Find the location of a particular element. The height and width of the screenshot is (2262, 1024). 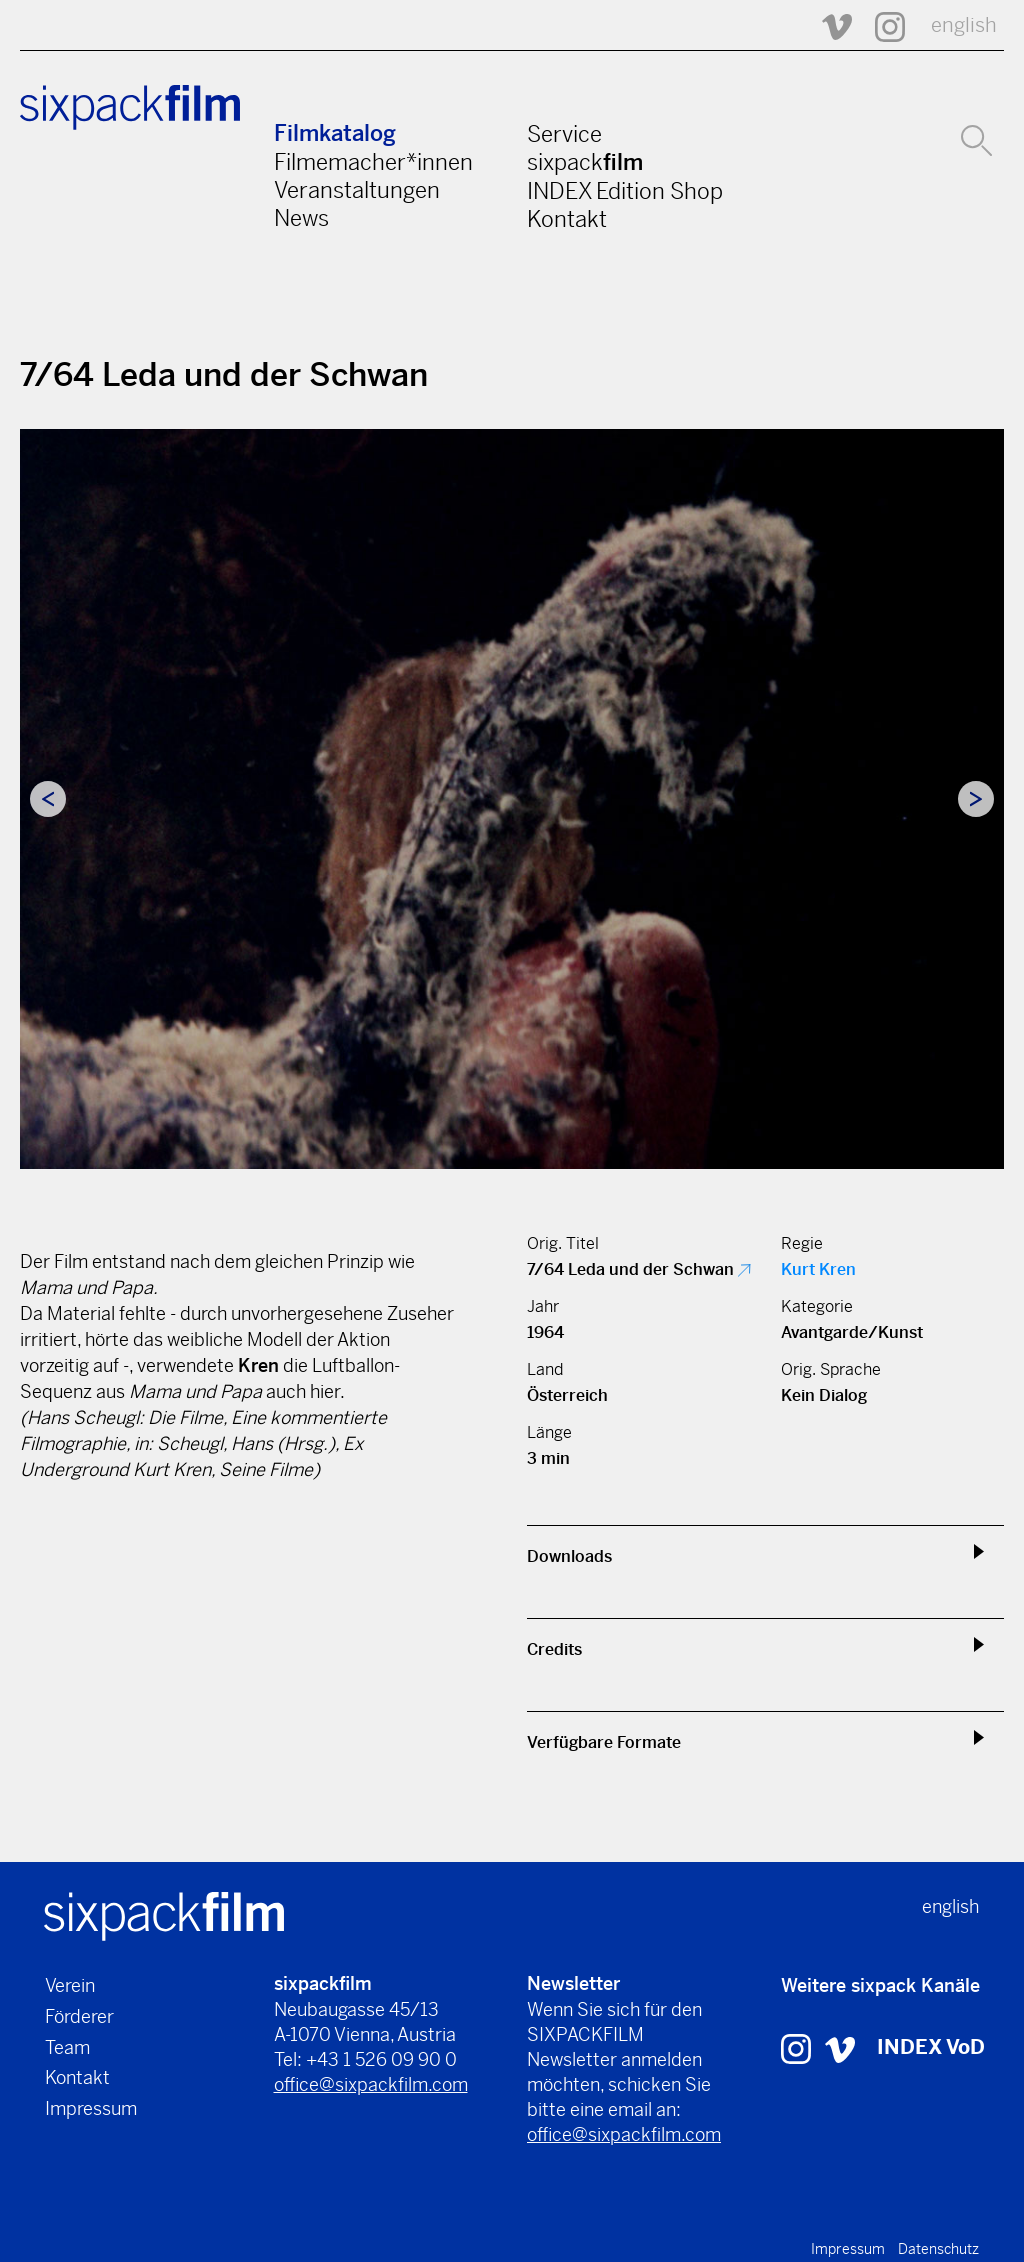

Impressum is located at coordinates (91, 2108).